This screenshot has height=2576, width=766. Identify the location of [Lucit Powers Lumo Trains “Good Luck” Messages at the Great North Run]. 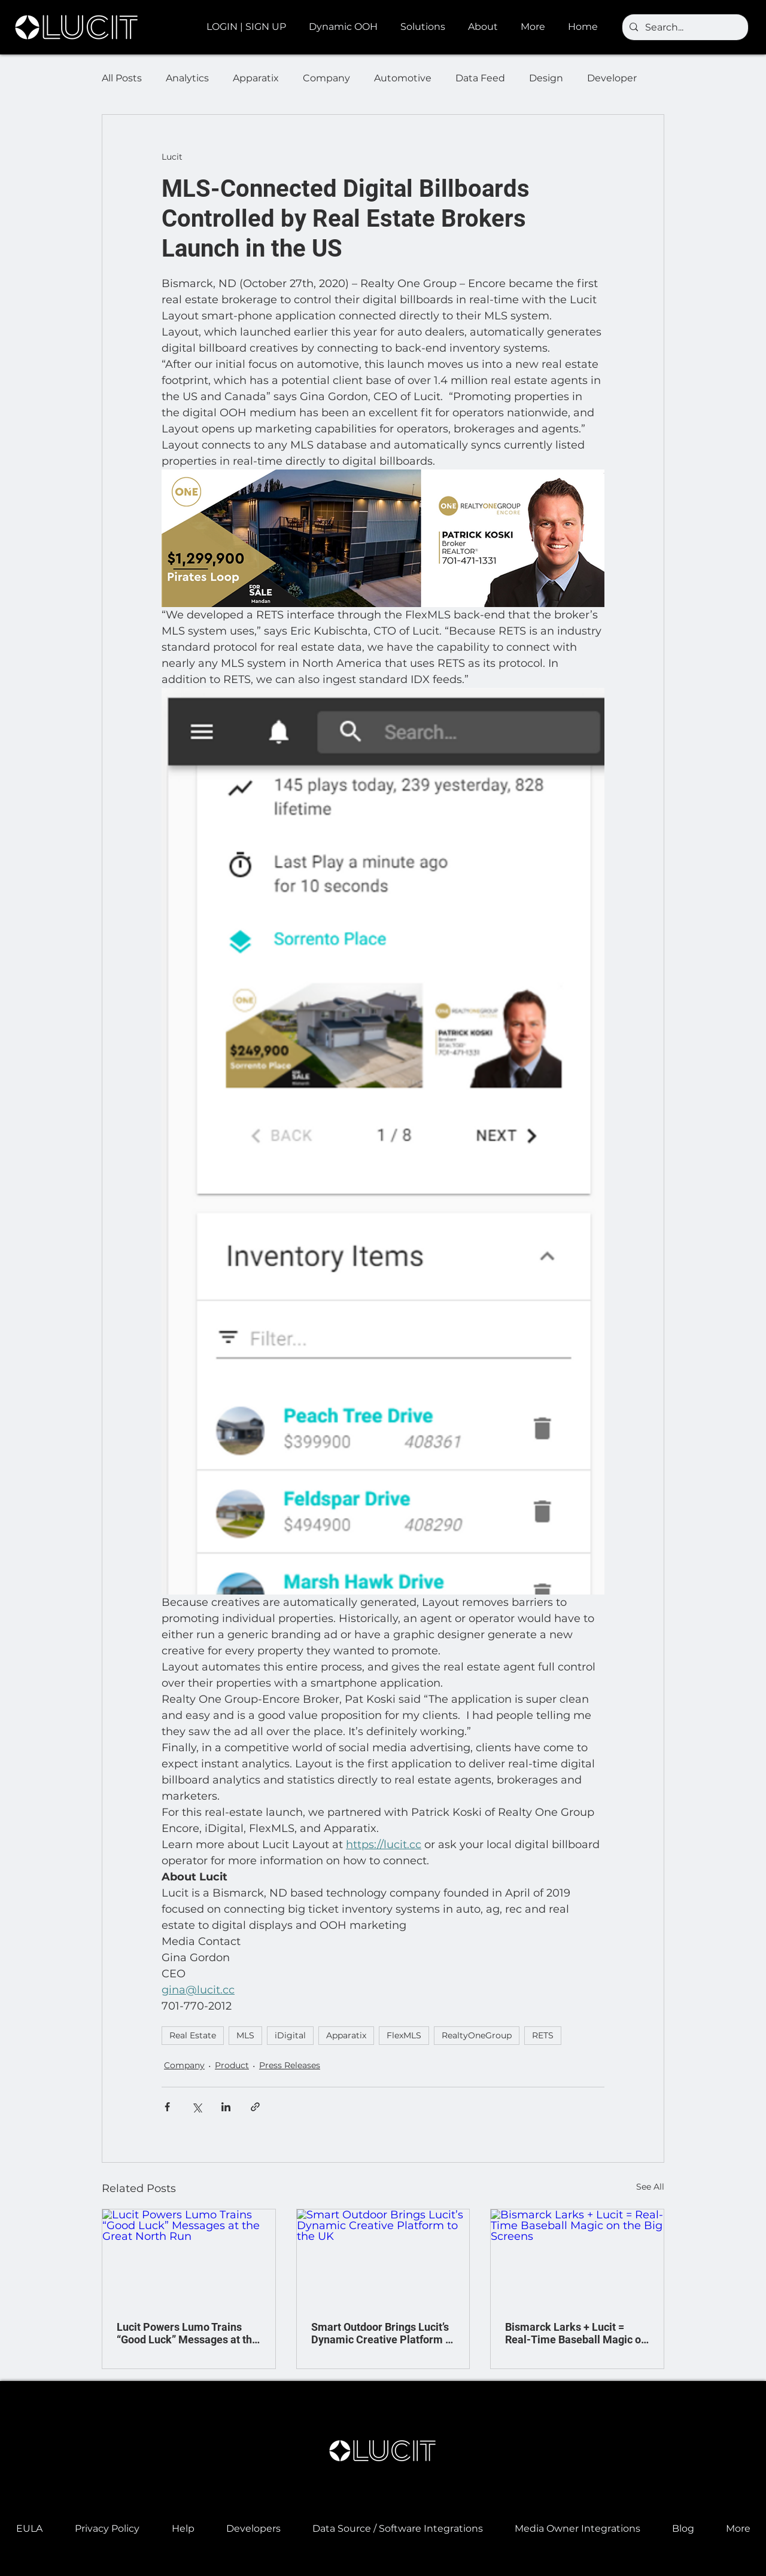
(188, 2257).